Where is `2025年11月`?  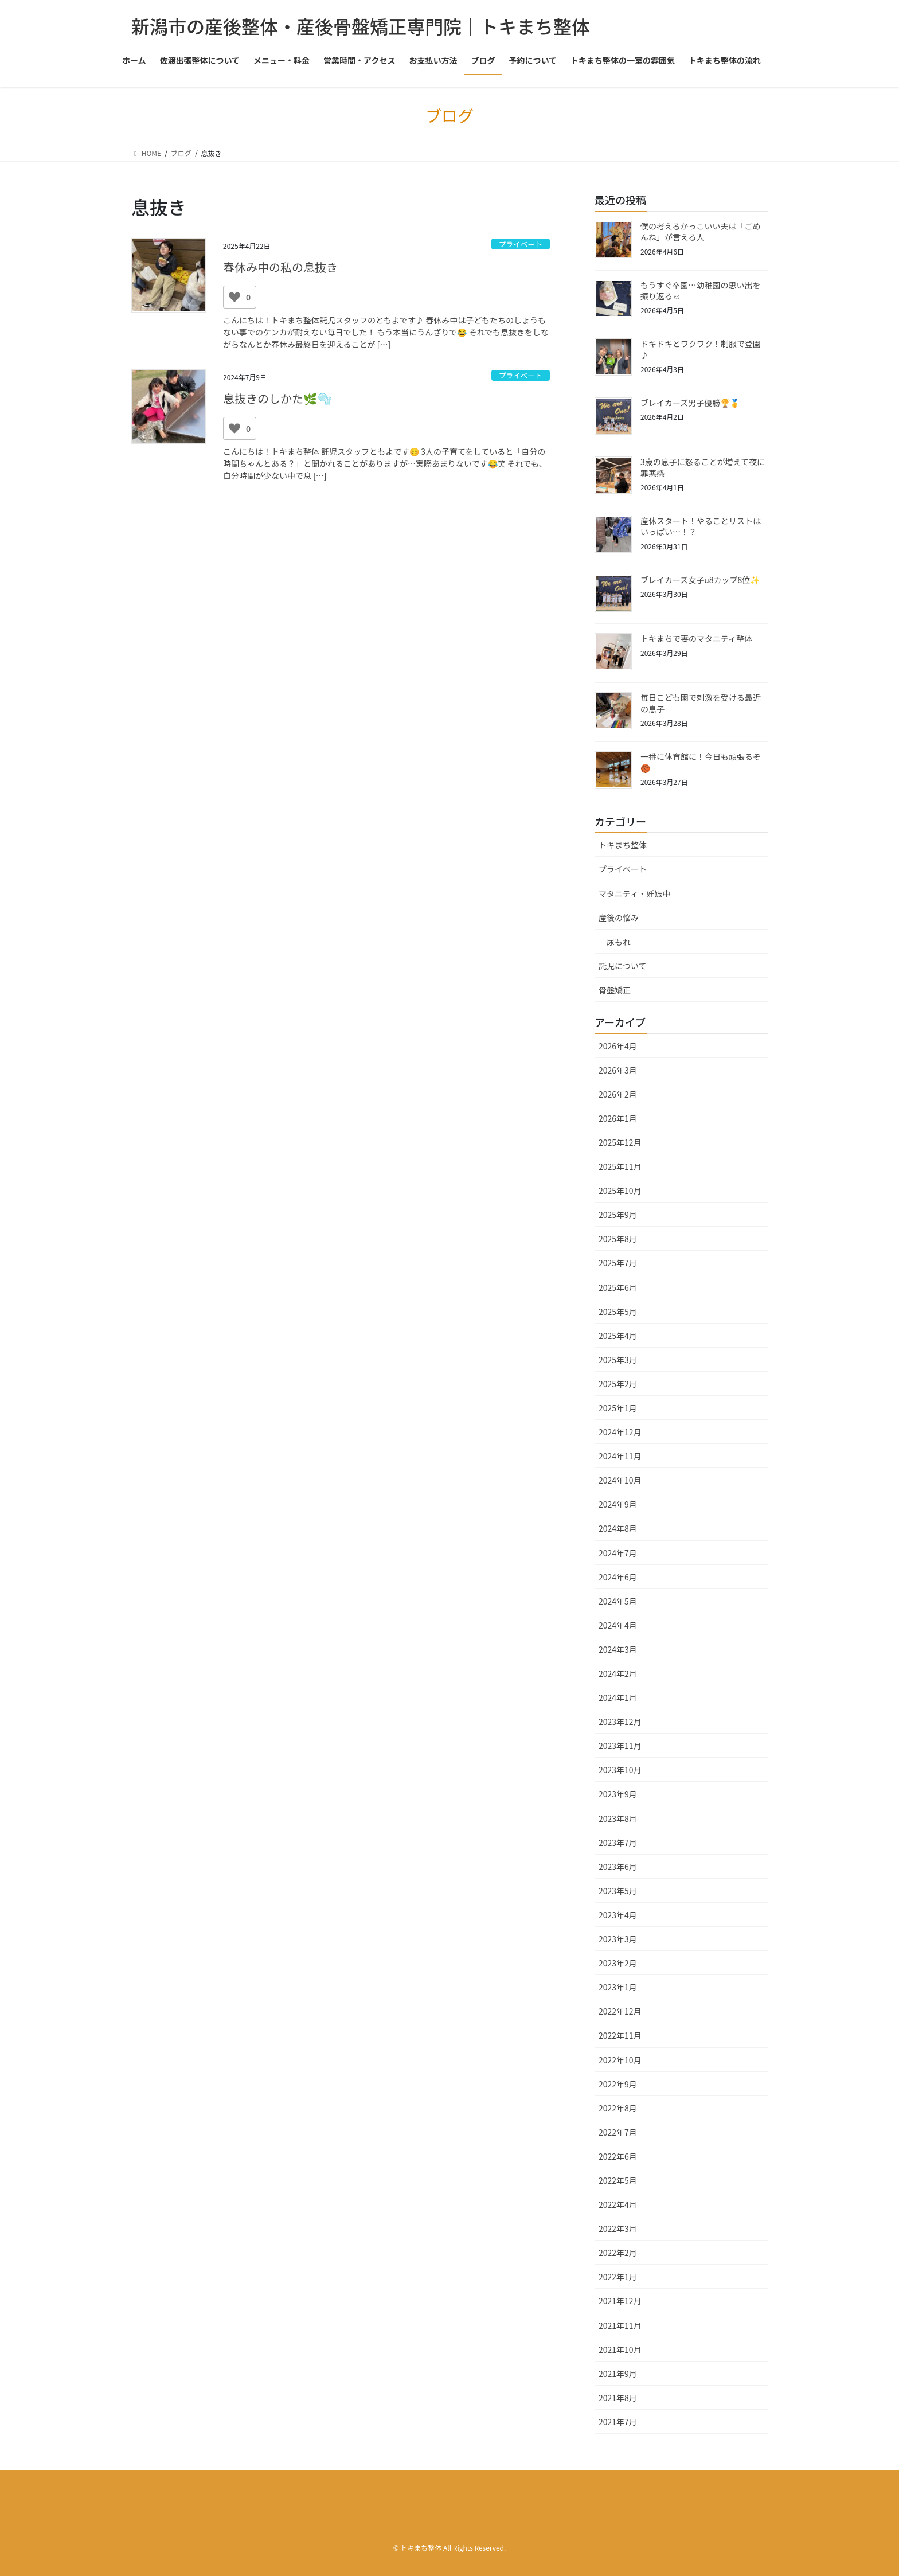
2025年11月 is located at coordinates (620, 1166).